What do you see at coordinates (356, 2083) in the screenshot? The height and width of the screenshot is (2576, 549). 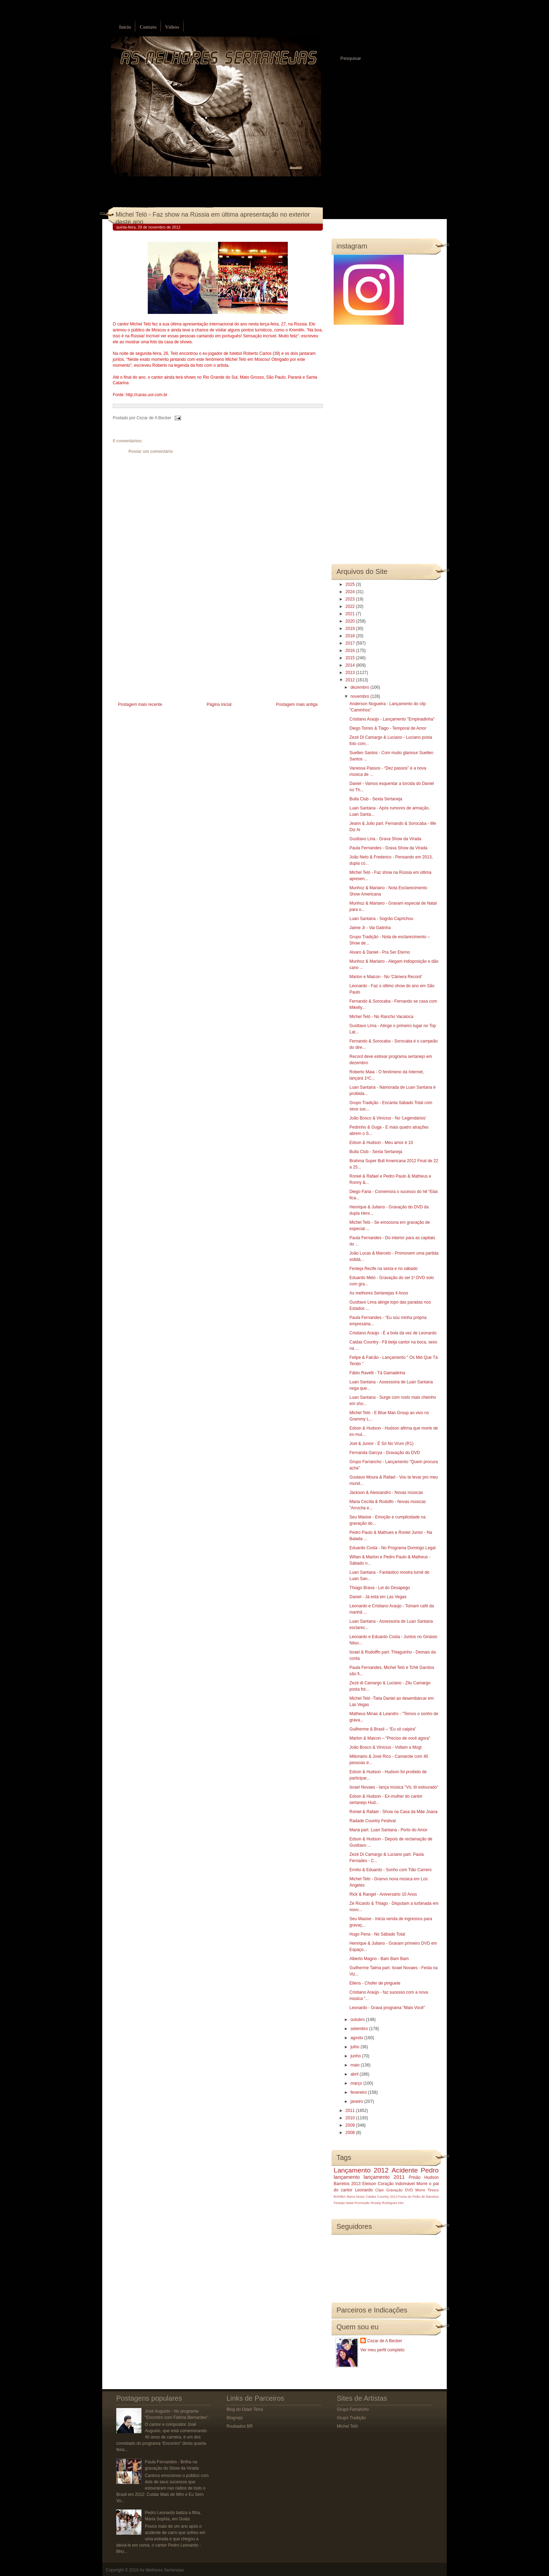 I see `março` at bounding box center [356, 2083].